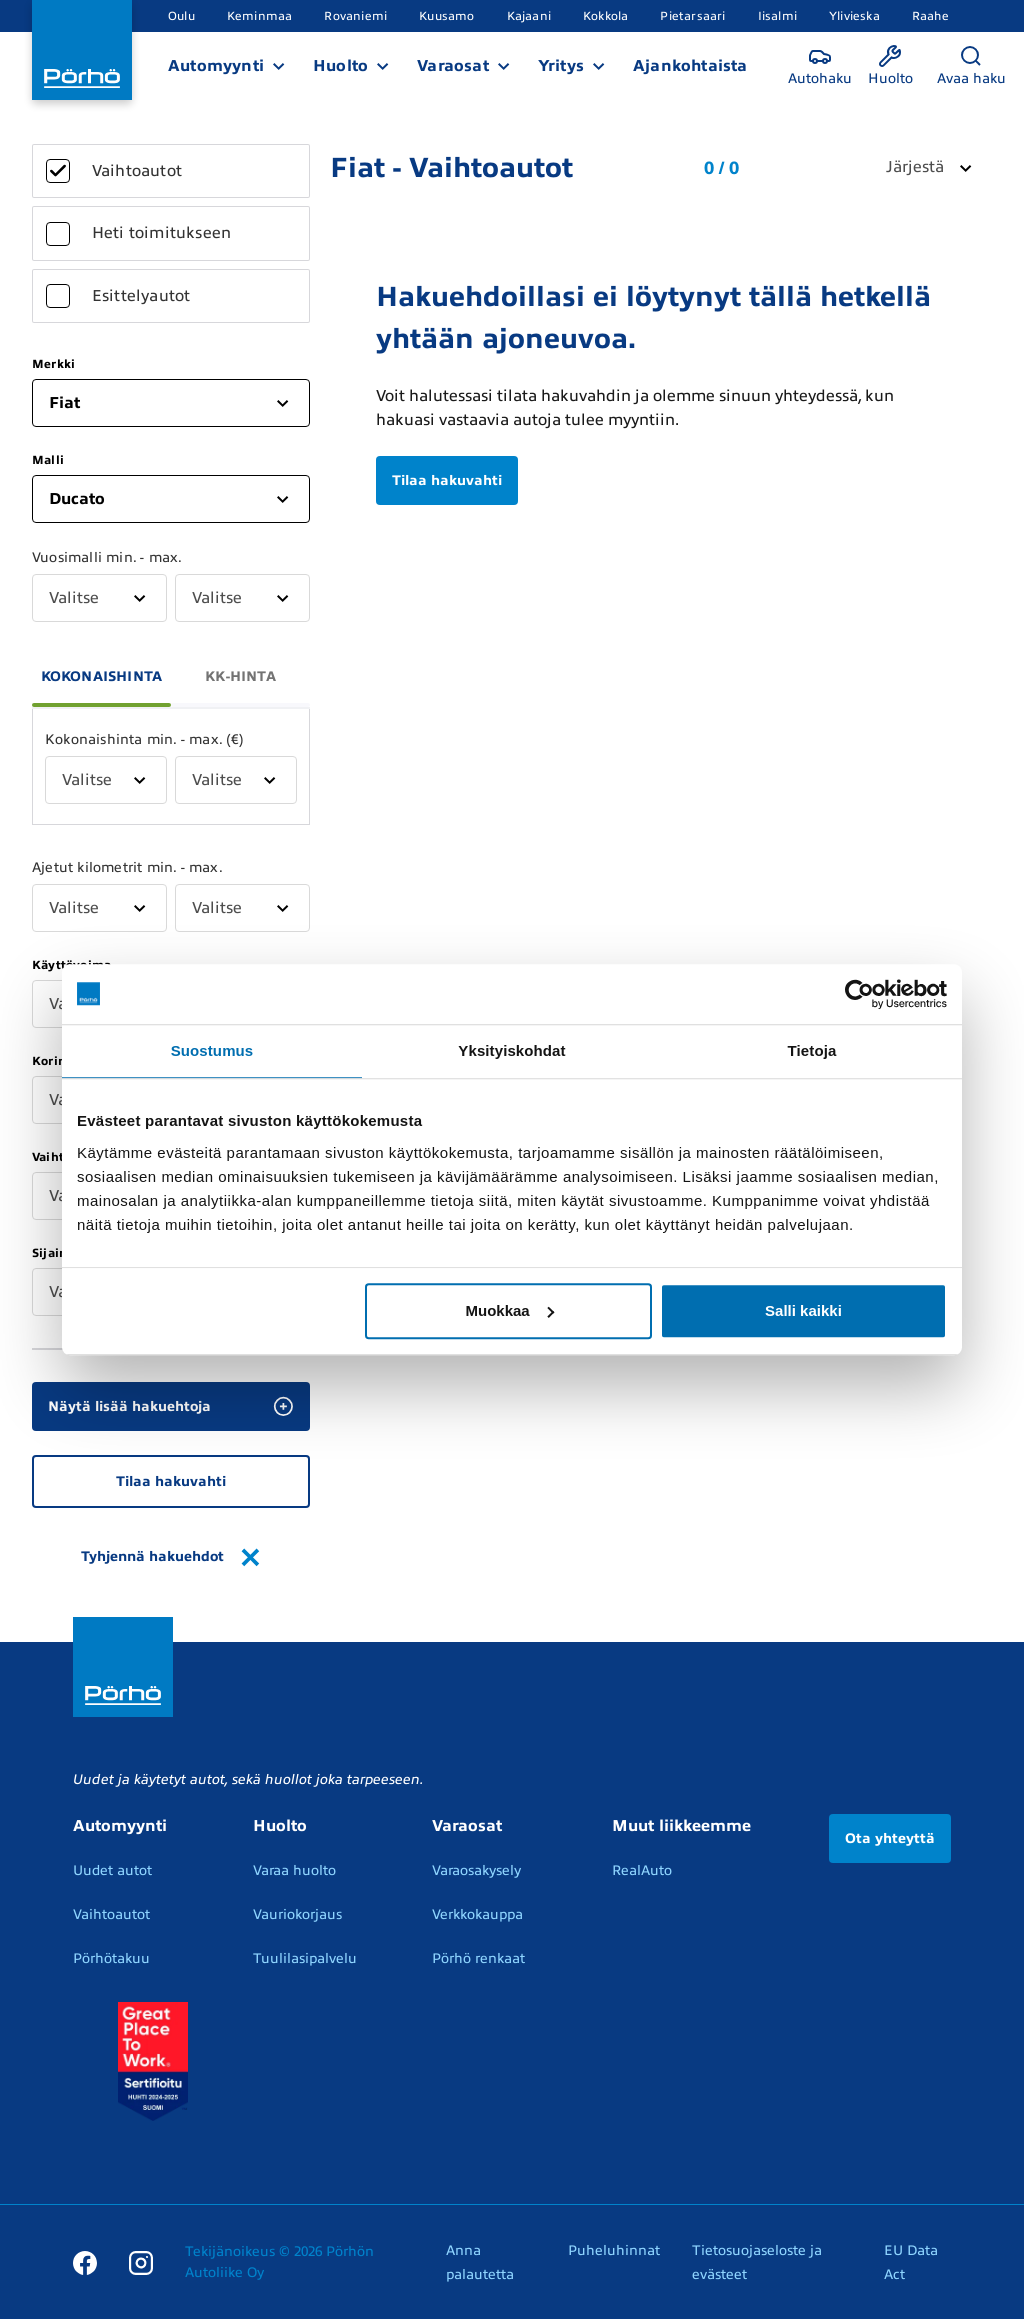 This screenshot has width=1024, height=2319. What do you see at coordinates (478, 1958) in the screenshot?
I see `Pörhö renkaat` at bounding box center [478, 1958].